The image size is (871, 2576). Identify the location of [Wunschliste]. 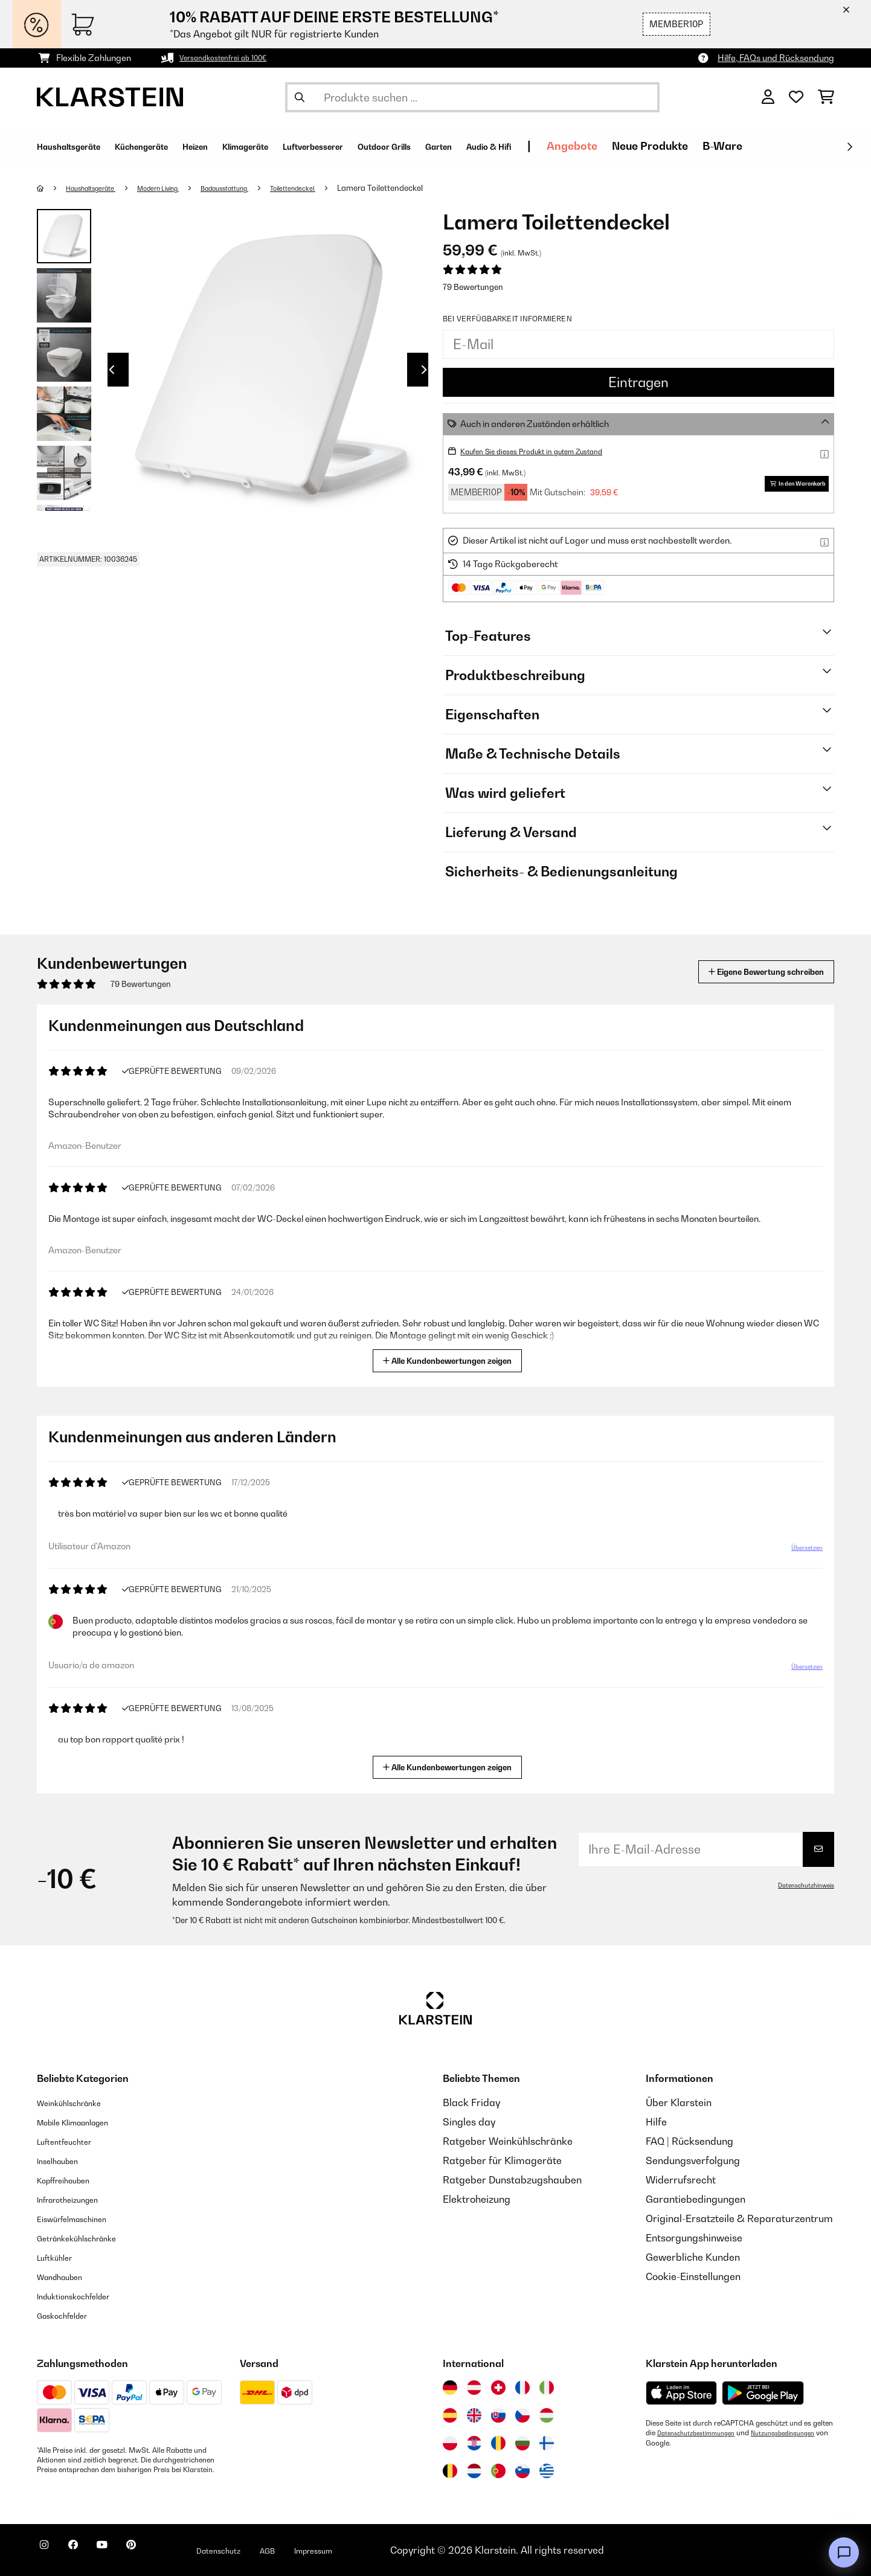
(796, 97).